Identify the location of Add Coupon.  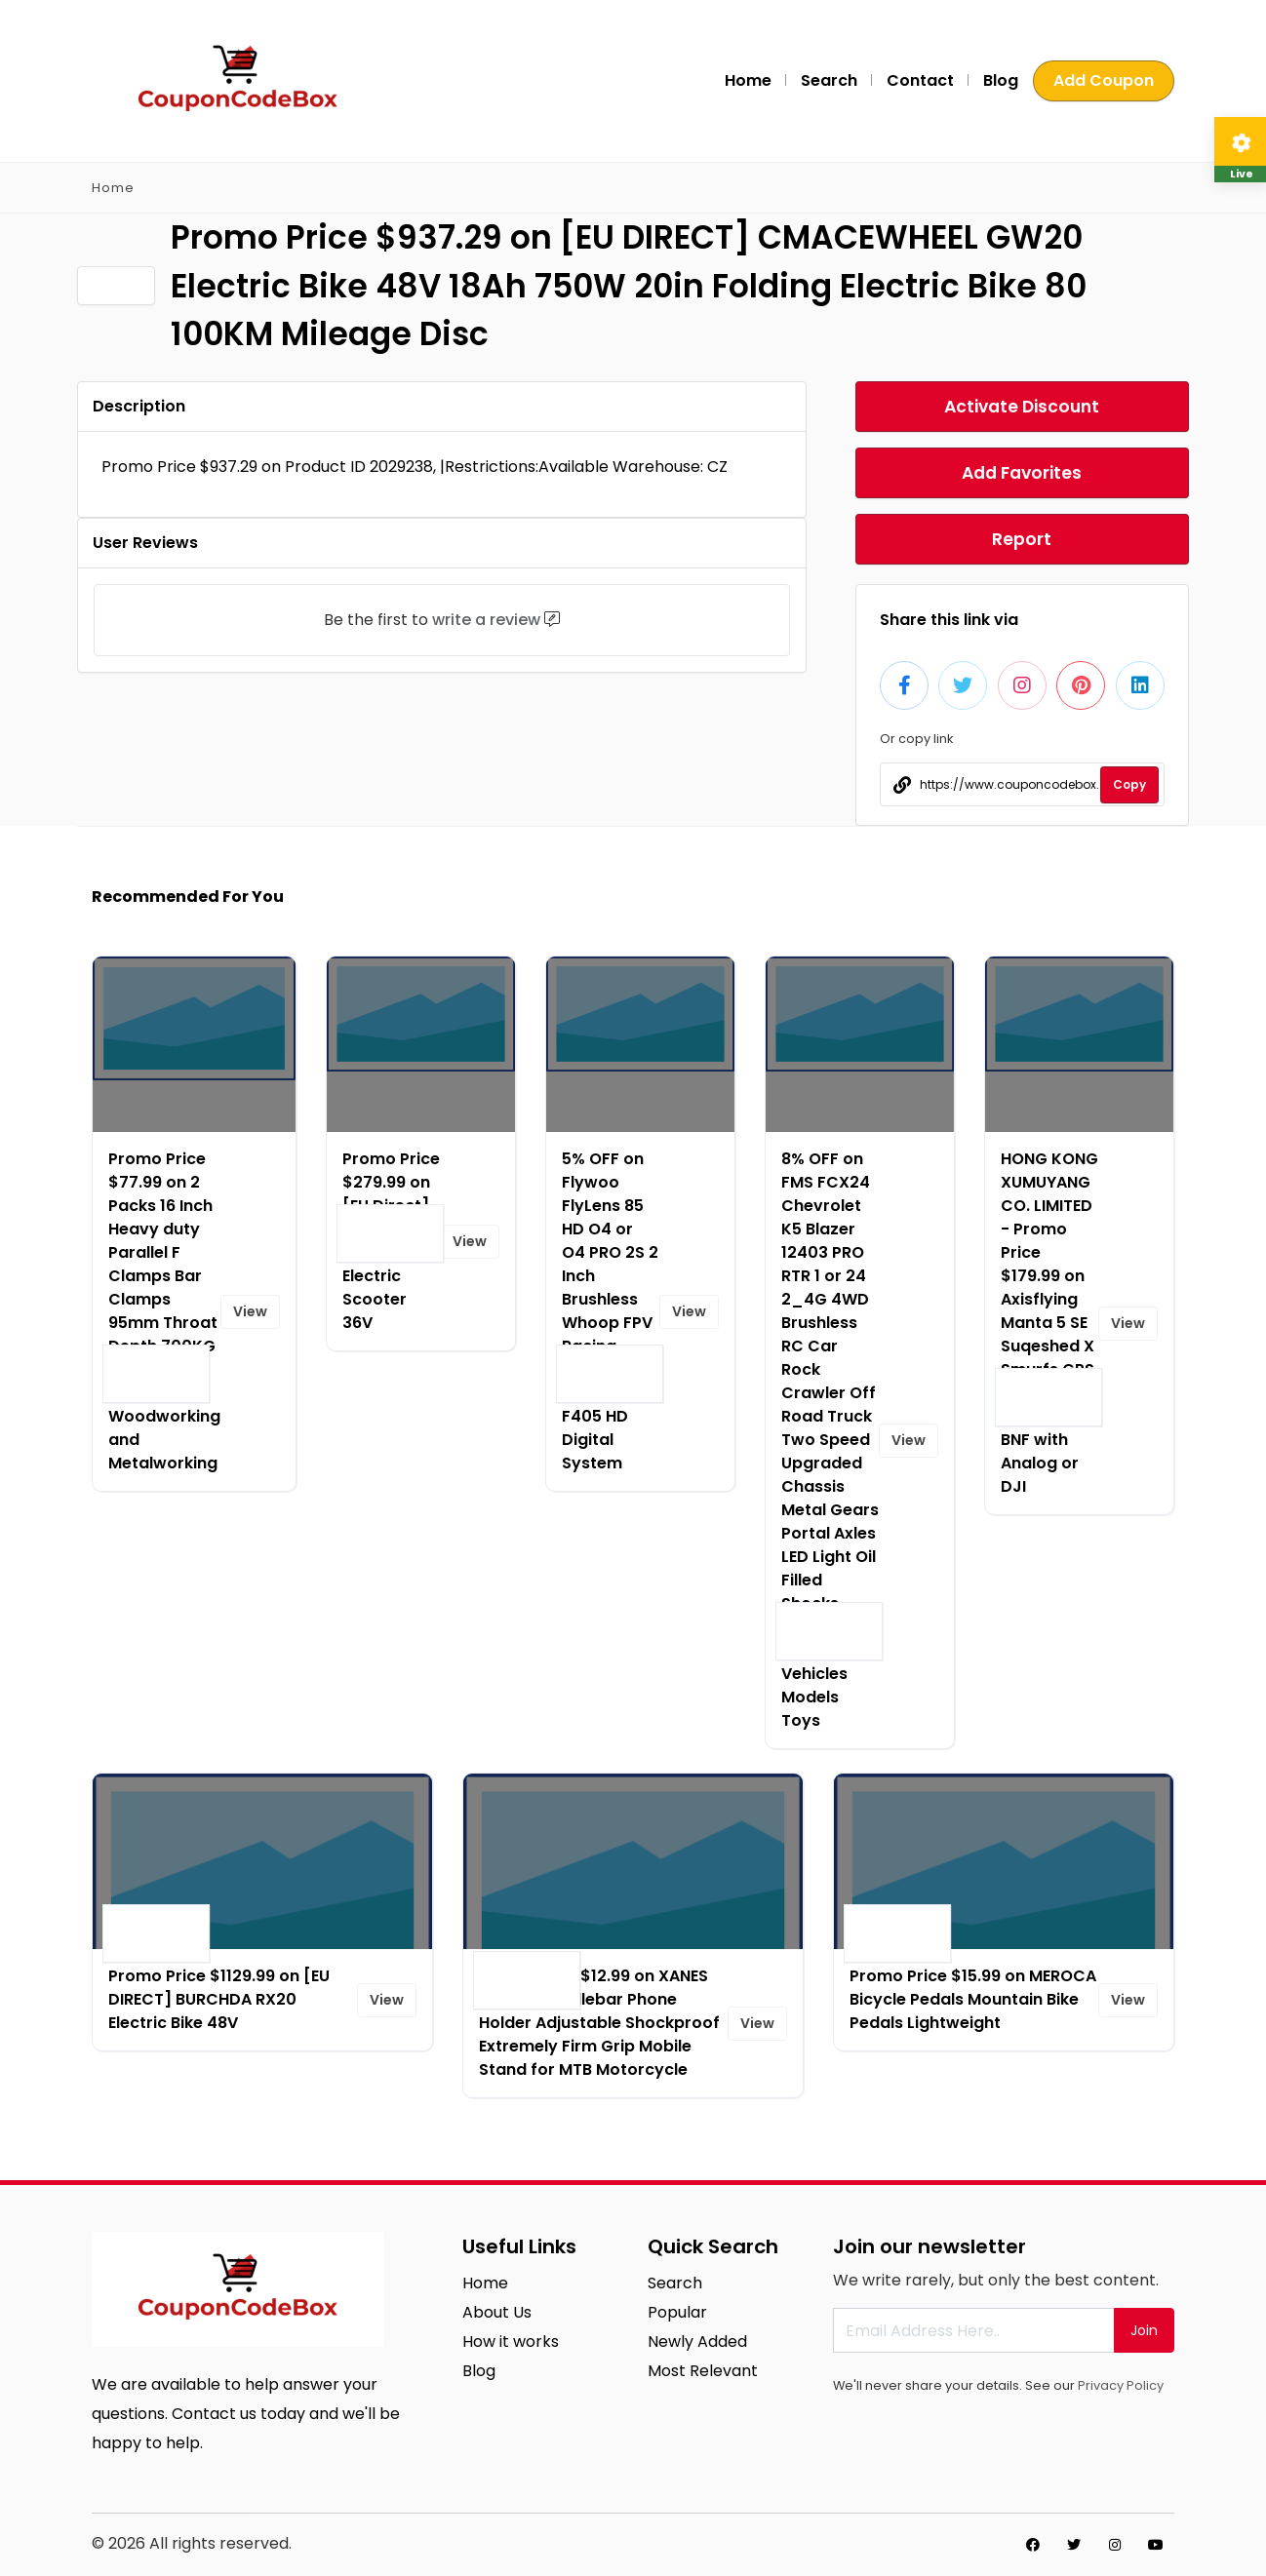
(1103, 80).